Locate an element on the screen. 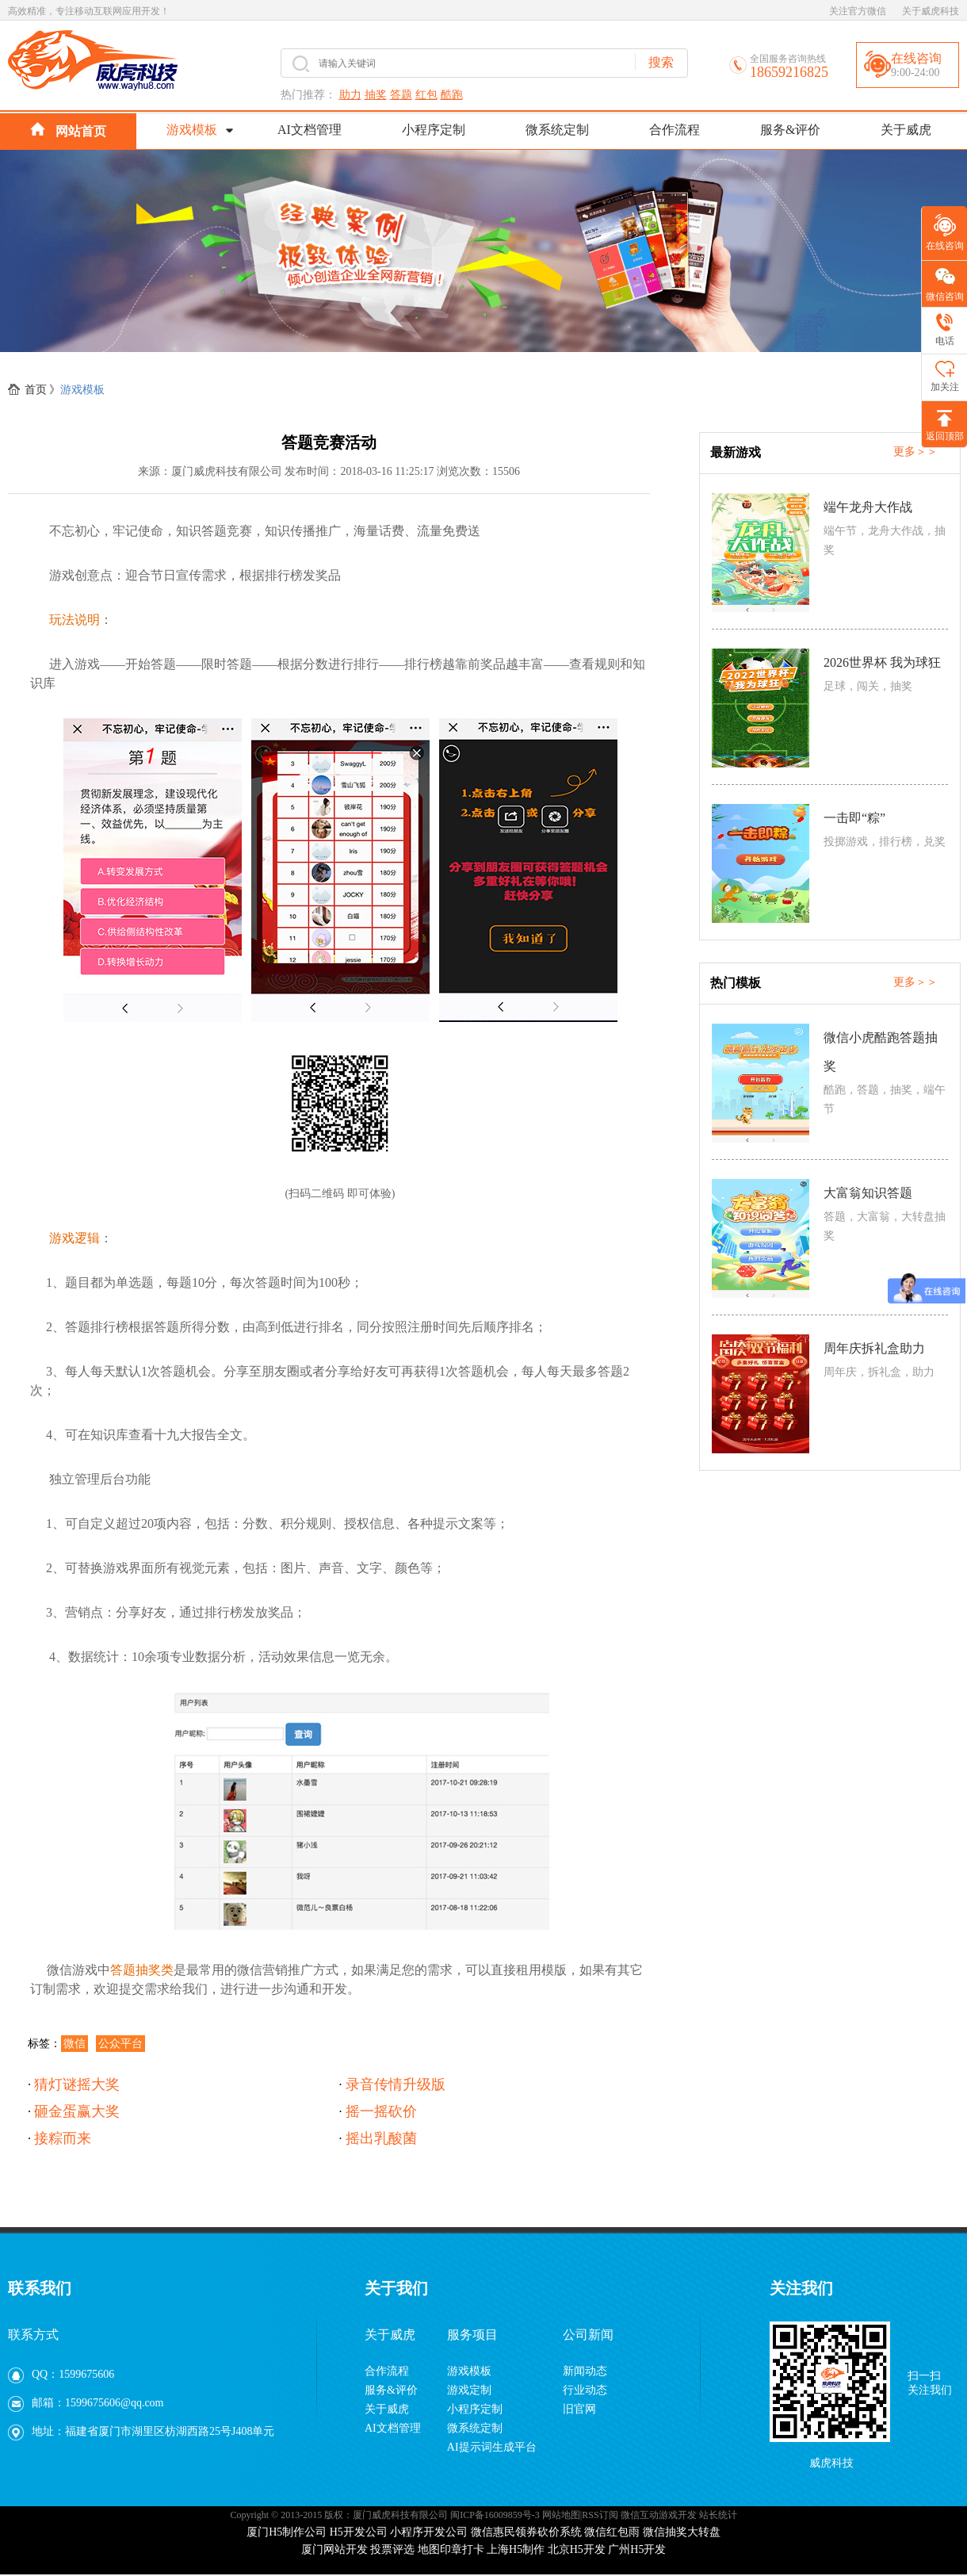 The height and width of the screenshot is (2576, 967). 上海H5制作 is located at coordinates (516, 2549).